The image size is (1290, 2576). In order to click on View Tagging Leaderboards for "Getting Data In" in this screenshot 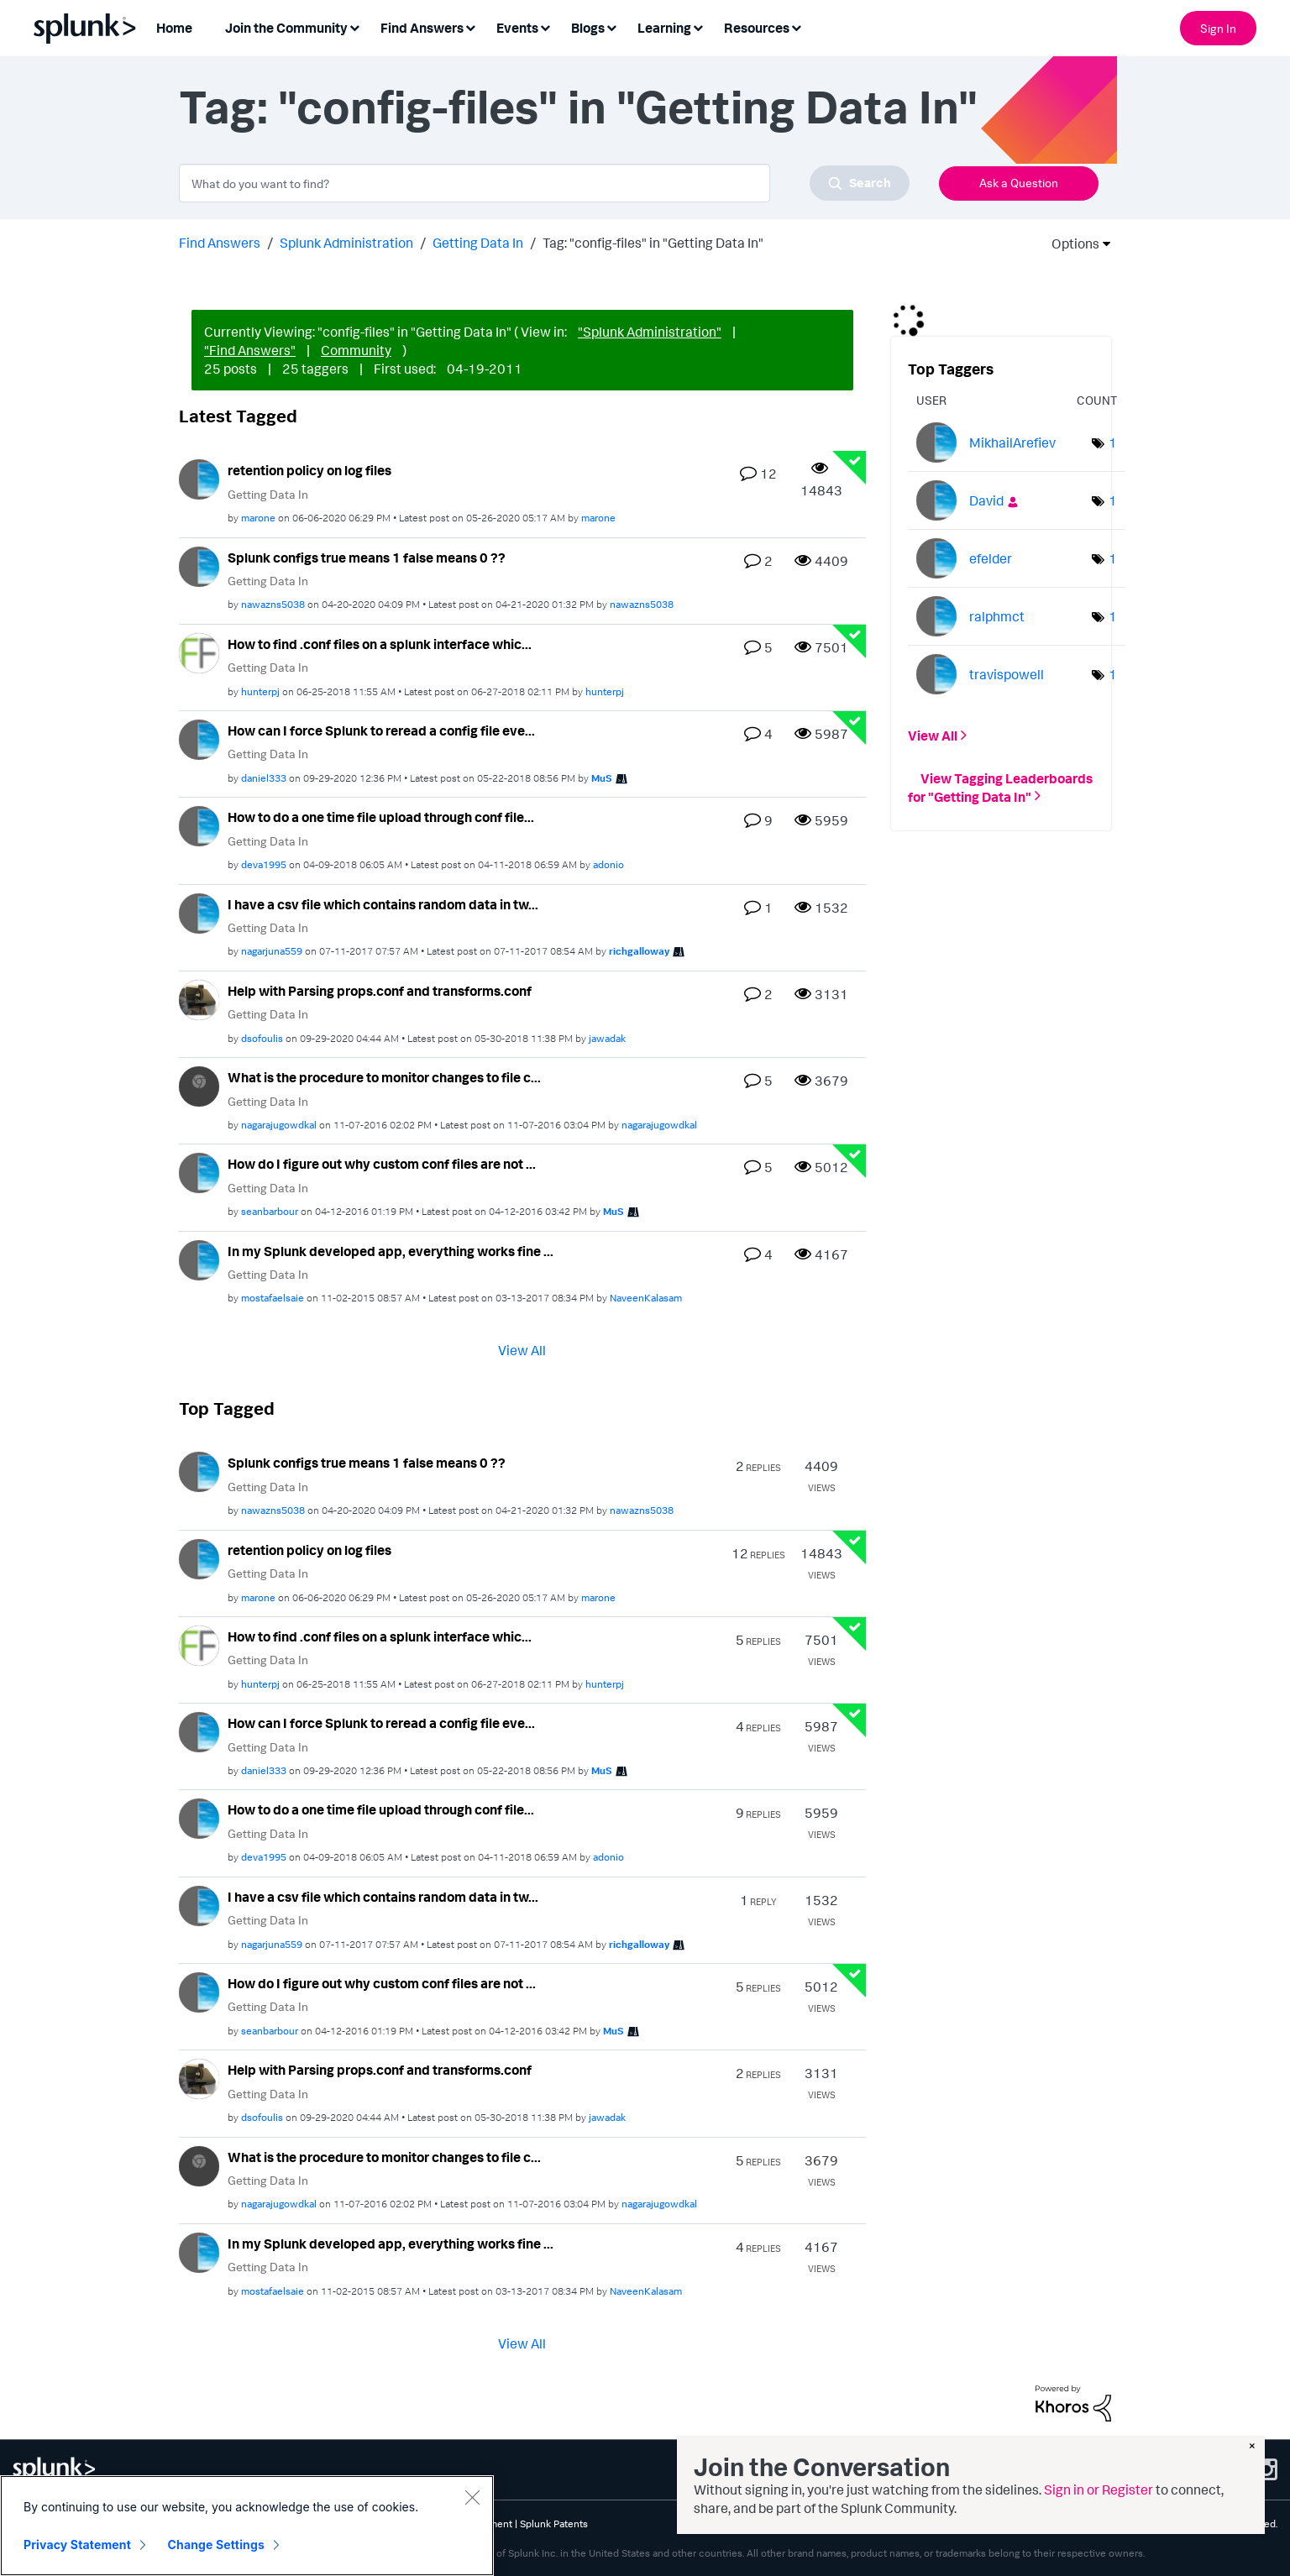, I will do `click(1000, 786)`.